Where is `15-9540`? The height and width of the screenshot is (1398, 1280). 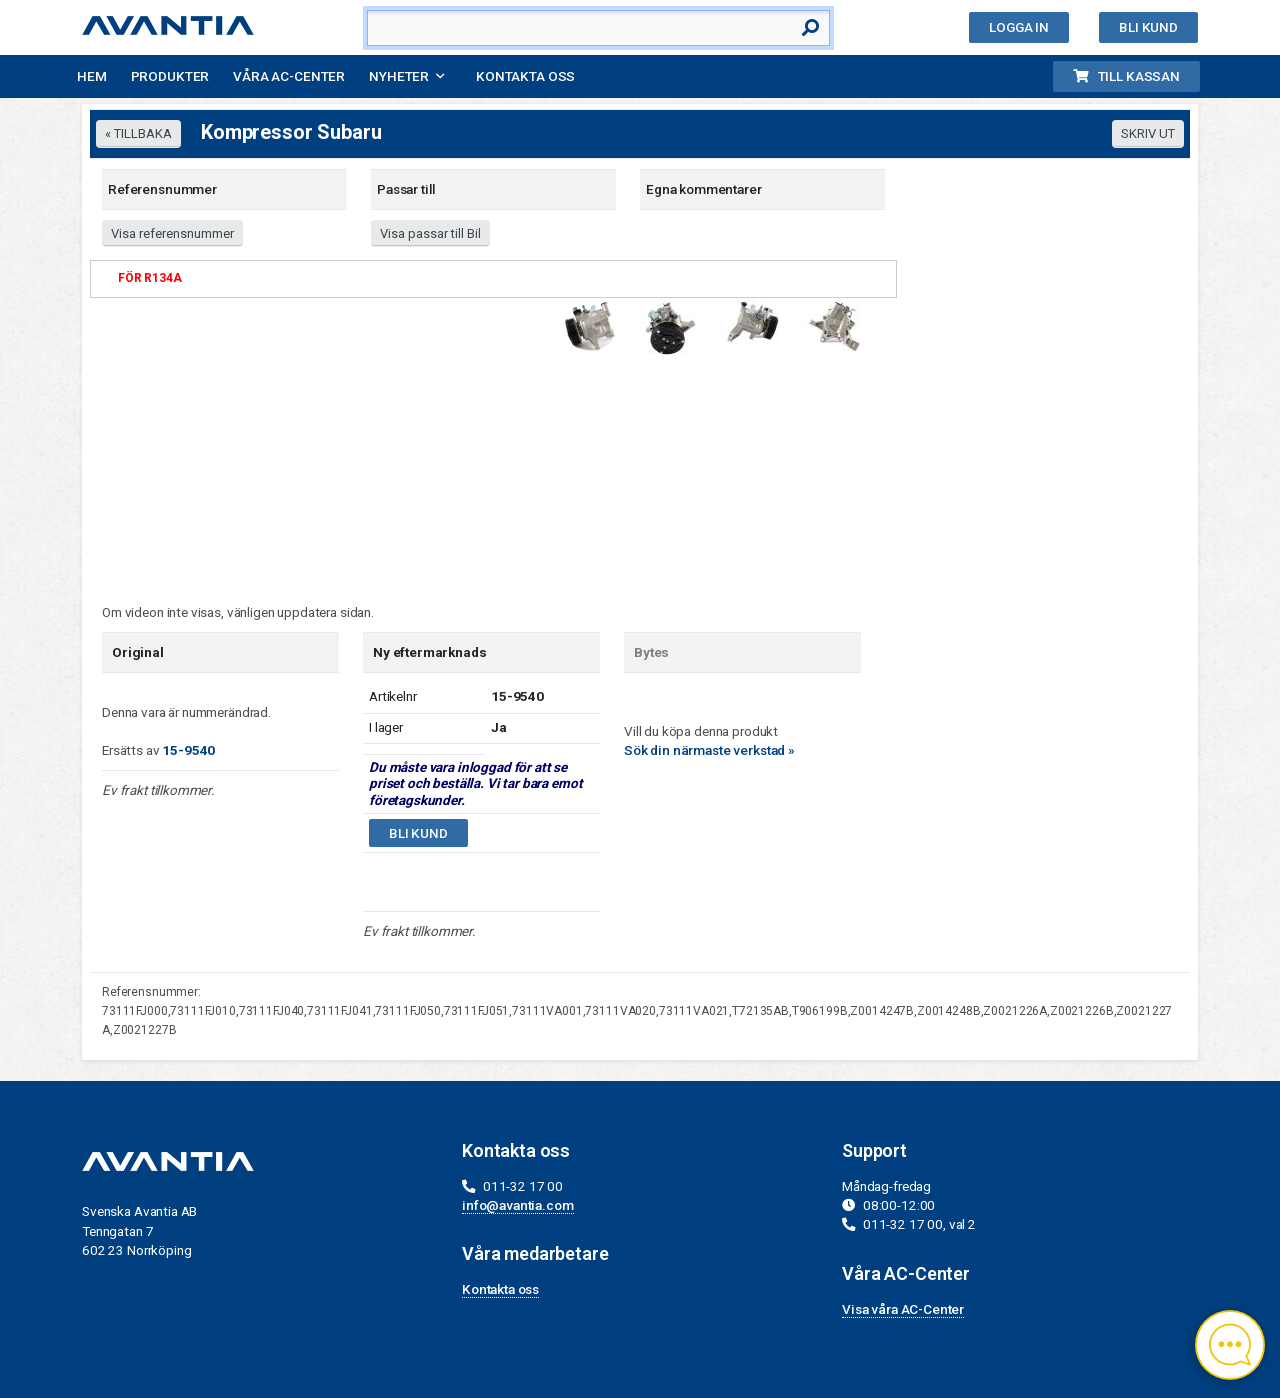 15-9540 is located at coordinates (188, 750).